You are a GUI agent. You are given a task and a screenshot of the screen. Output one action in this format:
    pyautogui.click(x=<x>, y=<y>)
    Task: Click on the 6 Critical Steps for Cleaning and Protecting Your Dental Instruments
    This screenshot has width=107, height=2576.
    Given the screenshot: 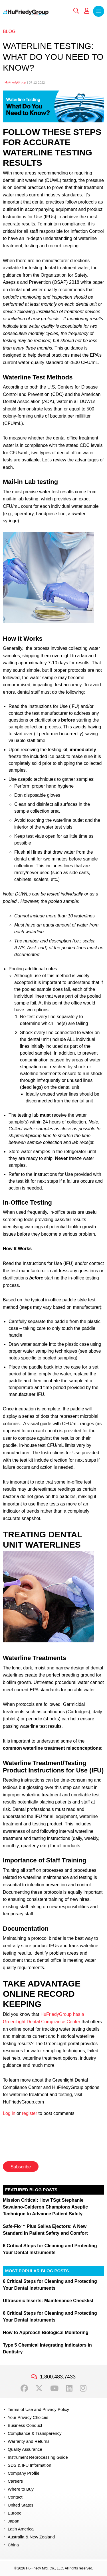 What is the action you would take?
    pyautogui.click(x=50, y=2249)
    